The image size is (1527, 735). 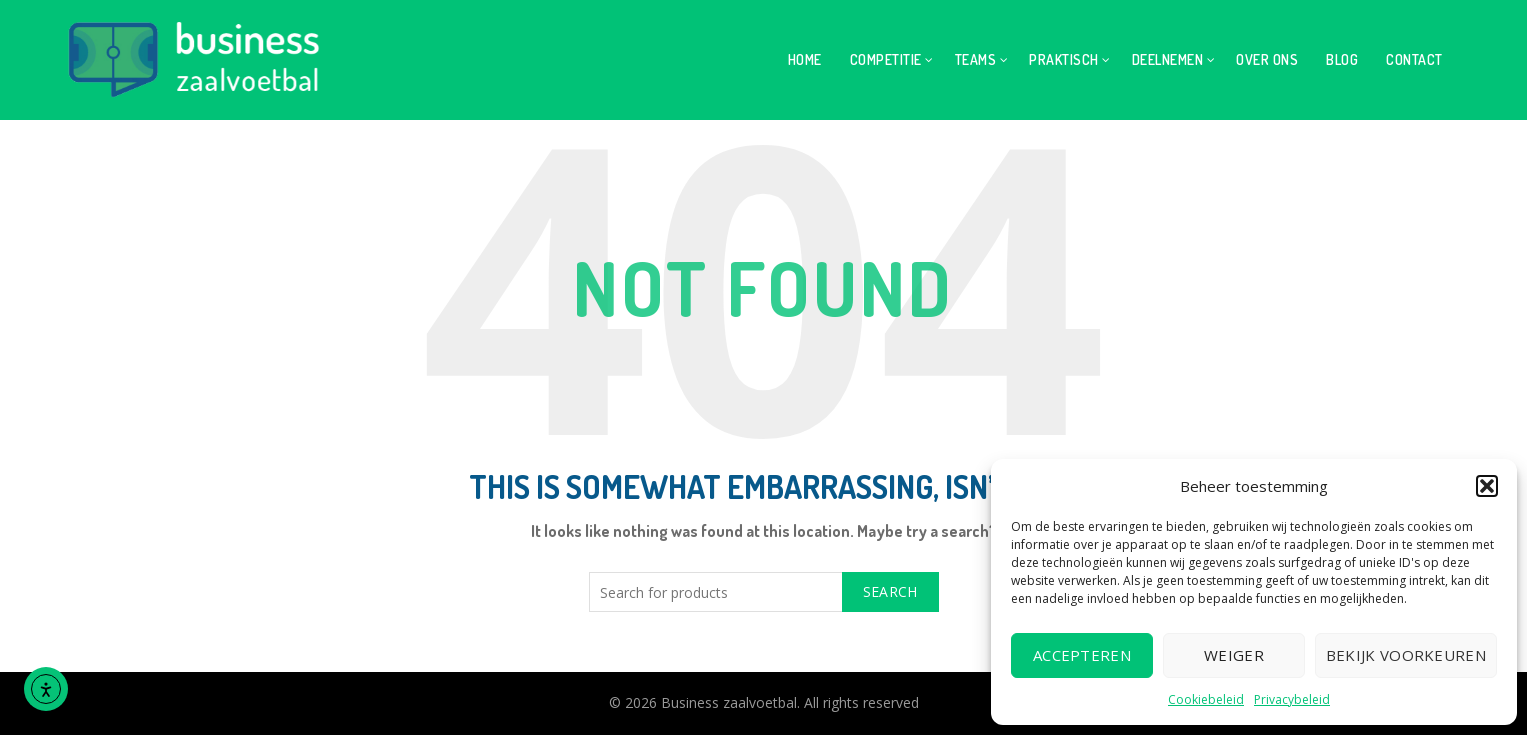 I want to click on Blog, so click(x=1342, y=59).